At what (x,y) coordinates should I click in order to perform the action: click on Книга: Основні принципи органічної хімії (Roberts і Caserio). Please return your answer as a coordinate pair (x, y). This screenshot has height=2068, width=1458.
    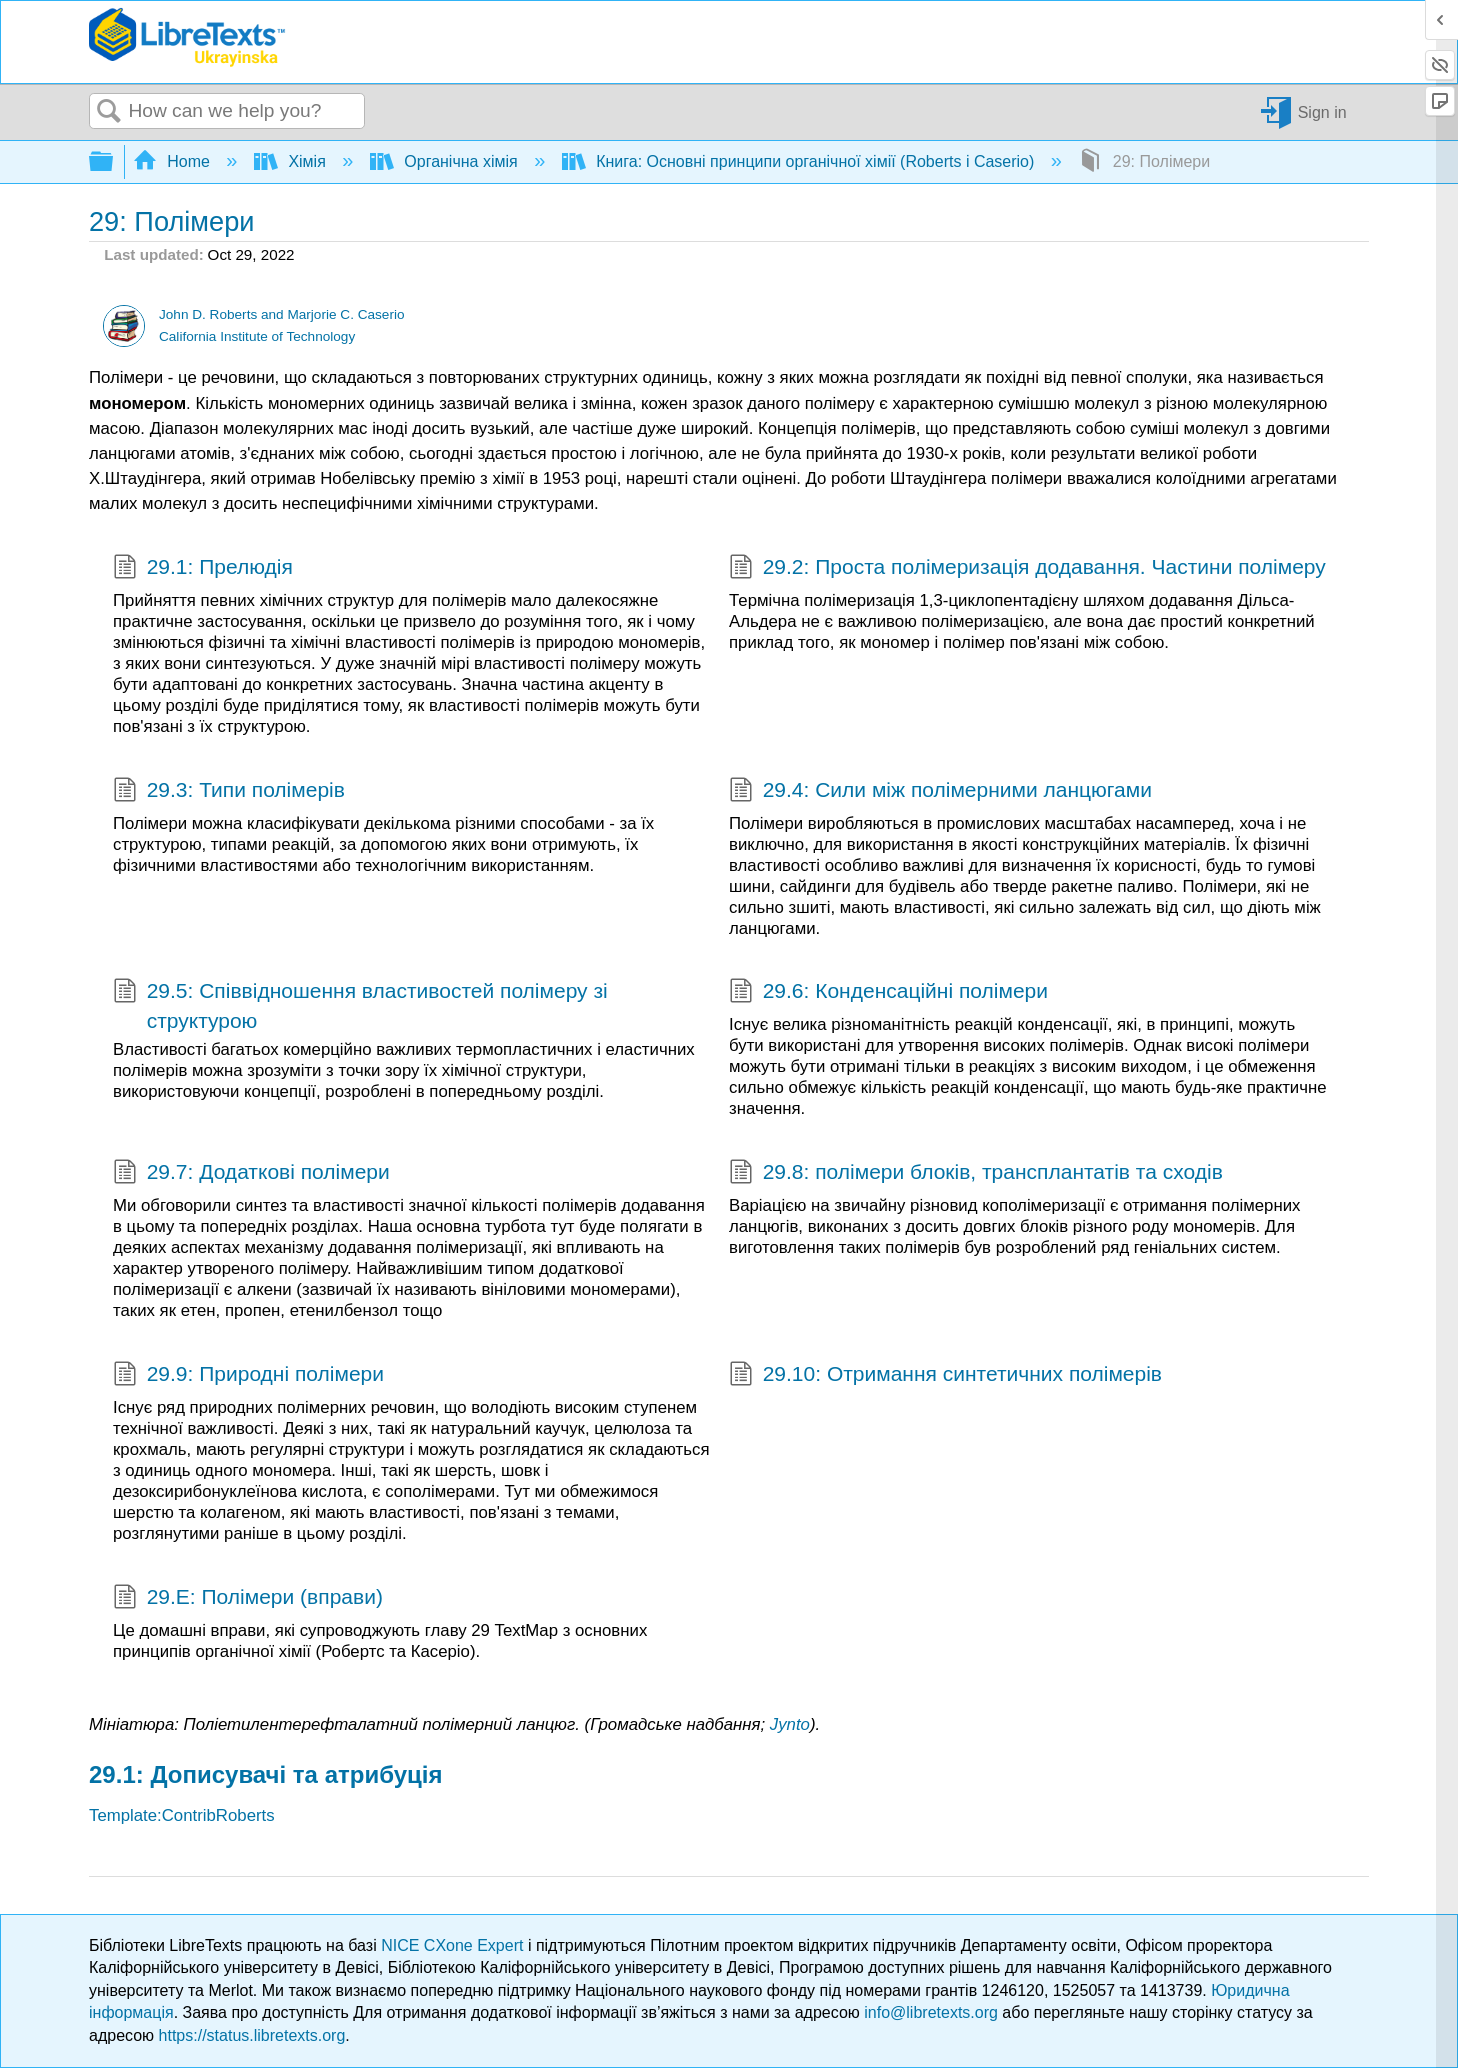
    Looking at the image, I should click on (800, 161).